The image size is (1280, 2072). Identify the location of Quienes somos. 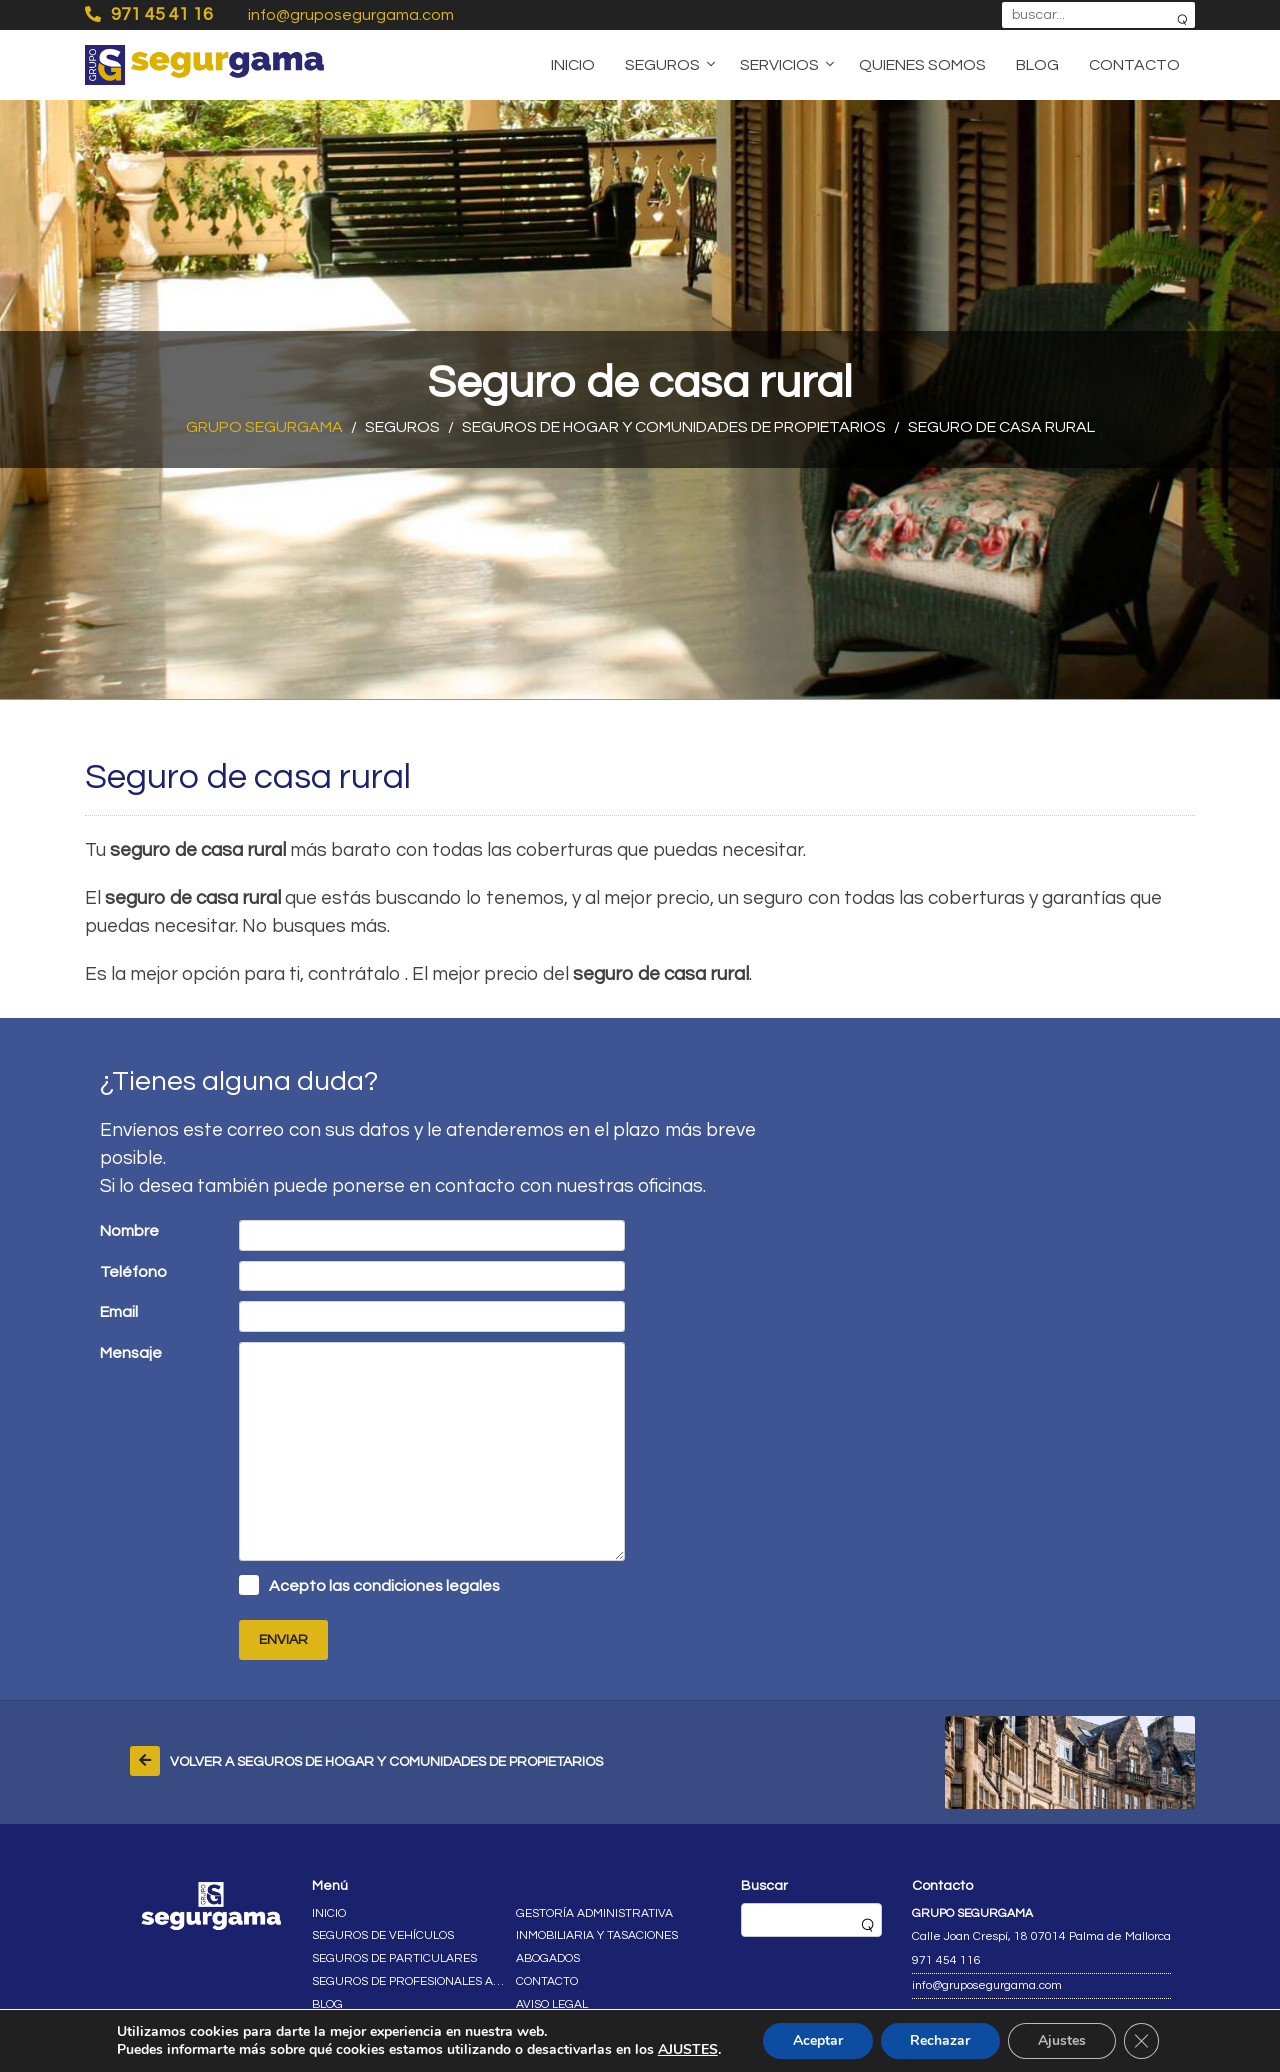
(922, 65).